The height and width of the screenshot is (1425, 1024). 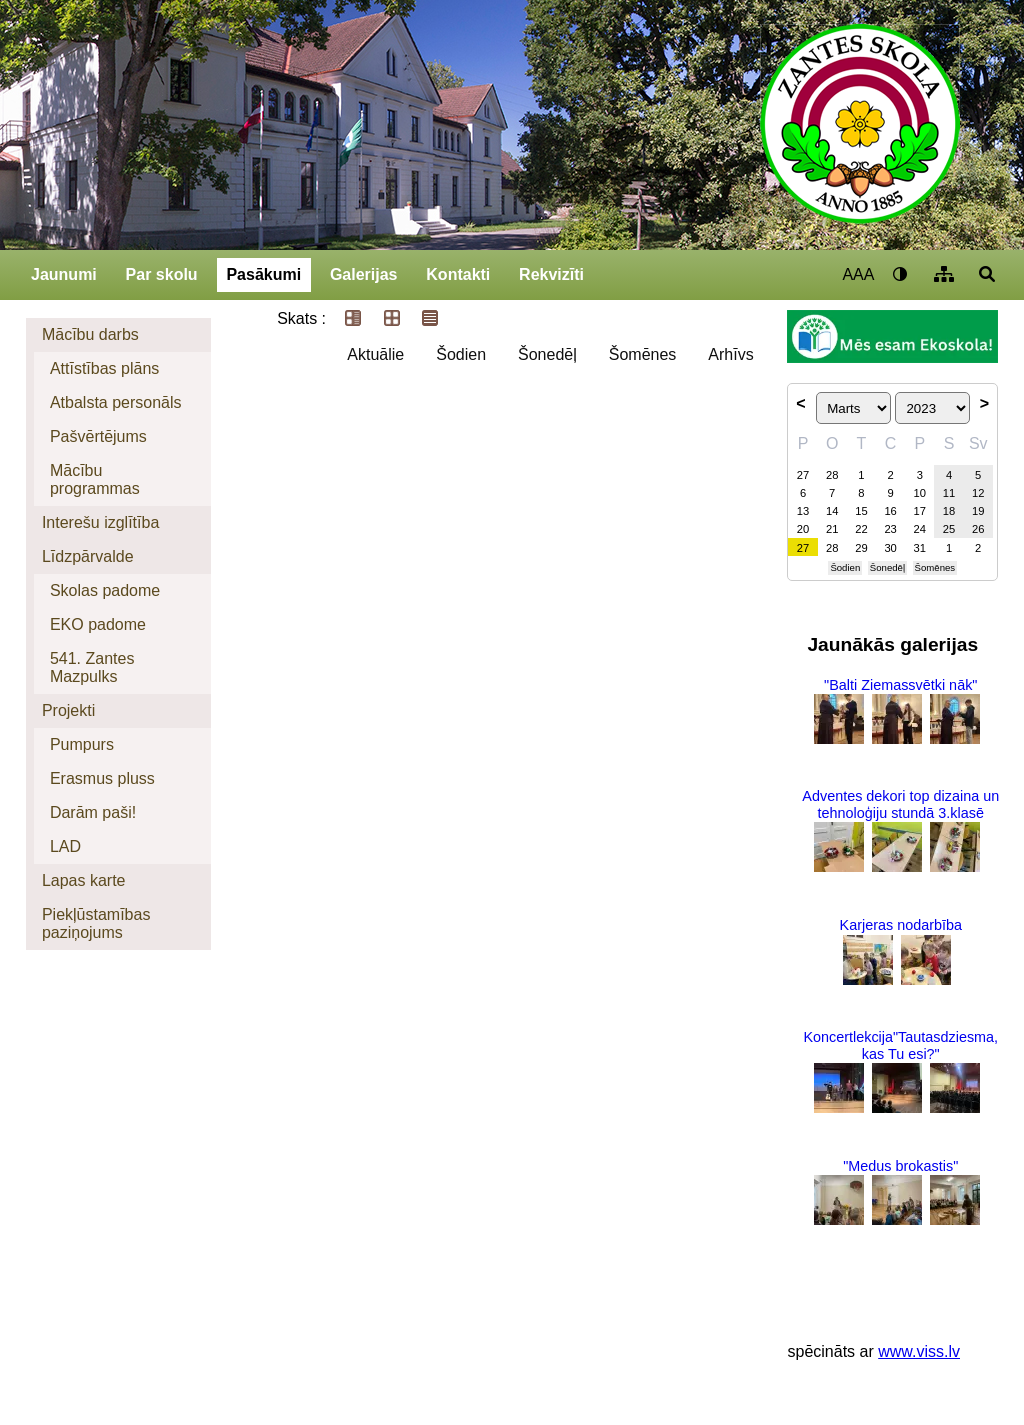 I want to click on Erasmus pluss, so click(x=102, y=778).